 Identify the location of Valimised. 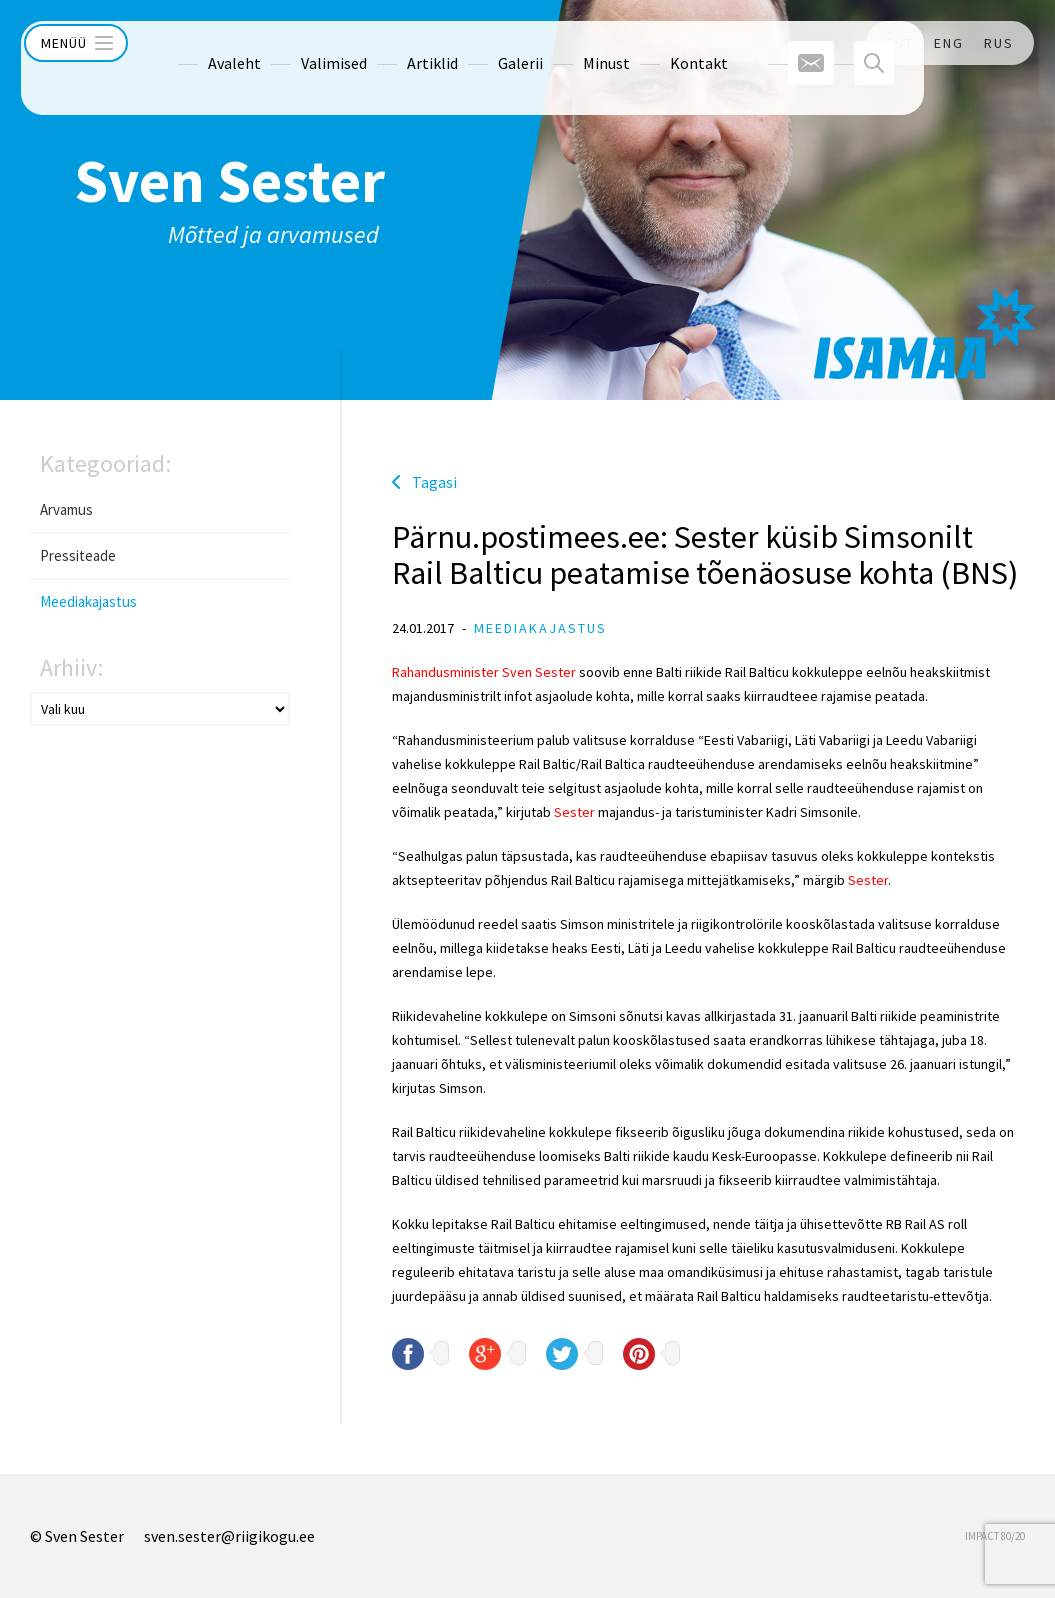
(294, 43).